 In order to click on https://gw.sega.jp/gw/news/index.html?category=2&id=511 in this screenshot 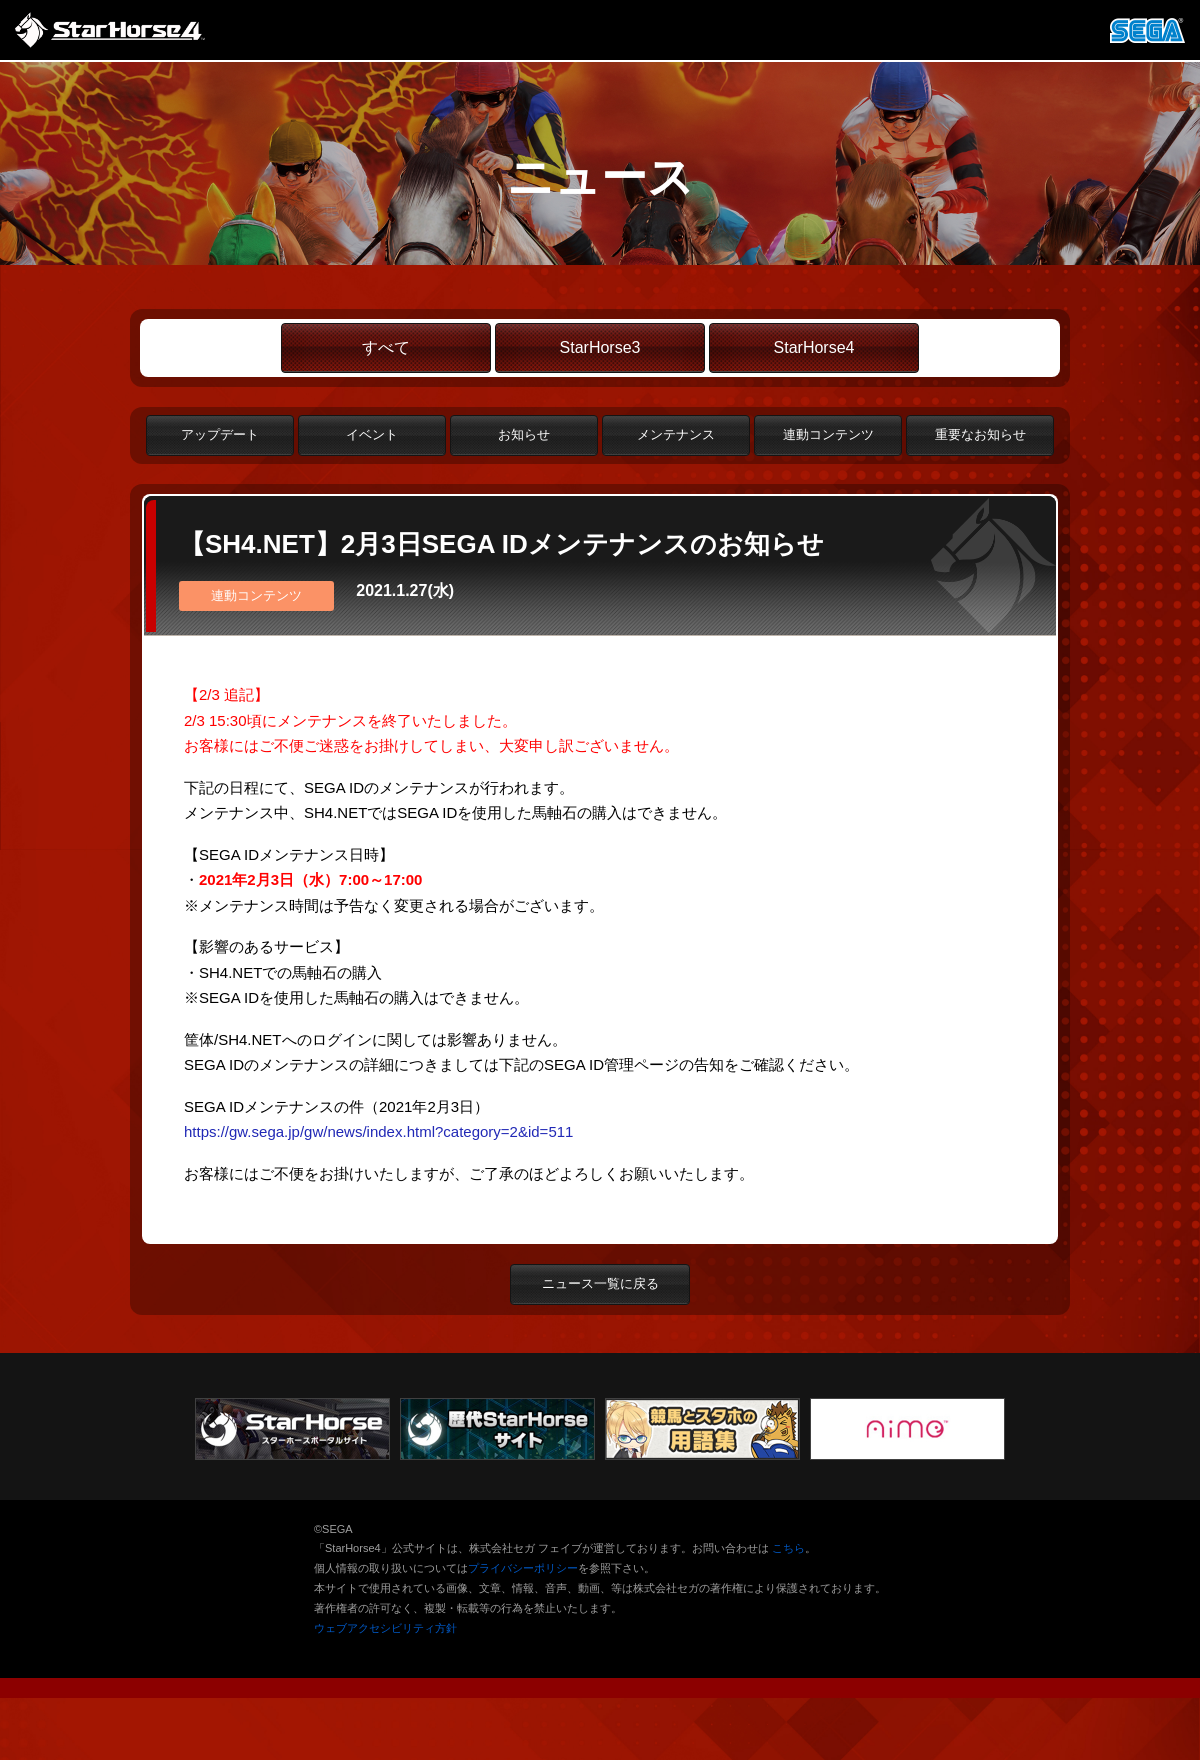, I will do `click(378, 1131)`.